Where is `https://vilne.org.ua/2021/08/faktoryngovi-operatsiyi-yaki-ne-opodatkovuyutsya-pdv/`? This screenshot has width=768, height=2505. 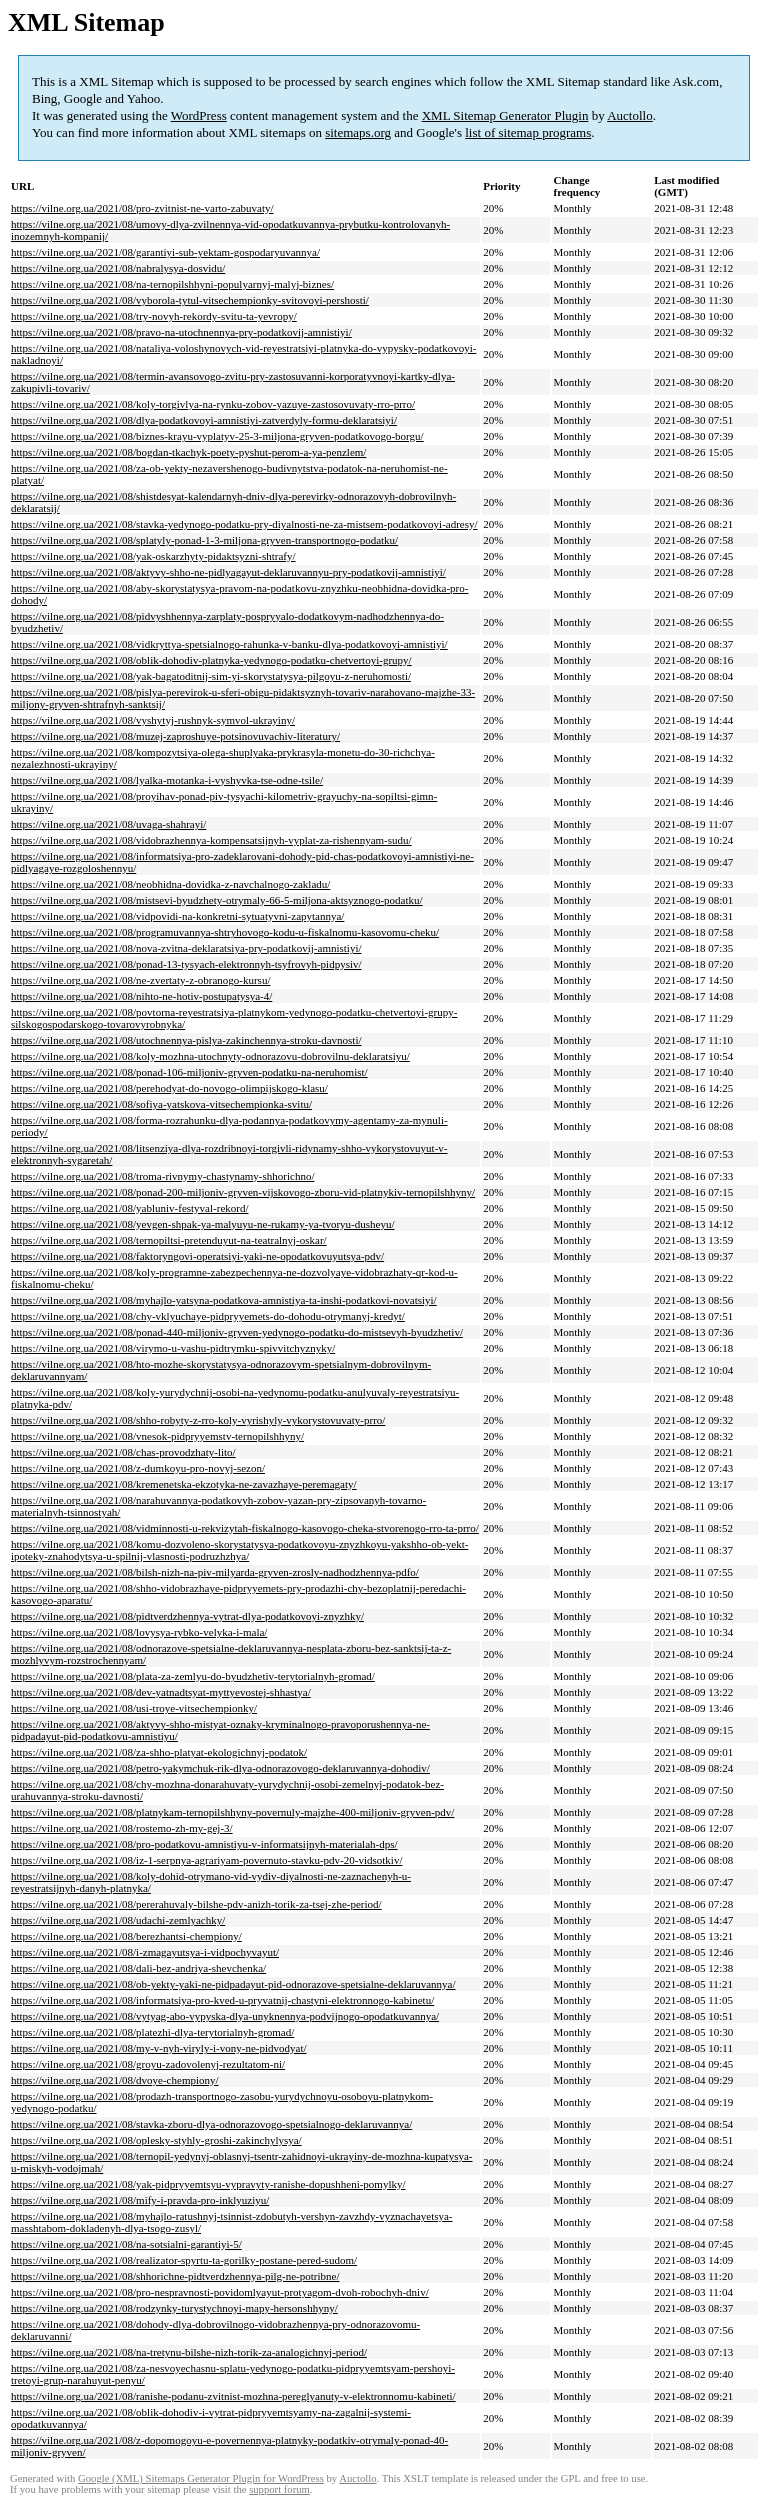 https://vilne.org.ua/2021/08/faktoryngovi-operatsiyi-yaki-ne-opodatkovuyutsya-pdv/ is located at coordinates (197, 1256).